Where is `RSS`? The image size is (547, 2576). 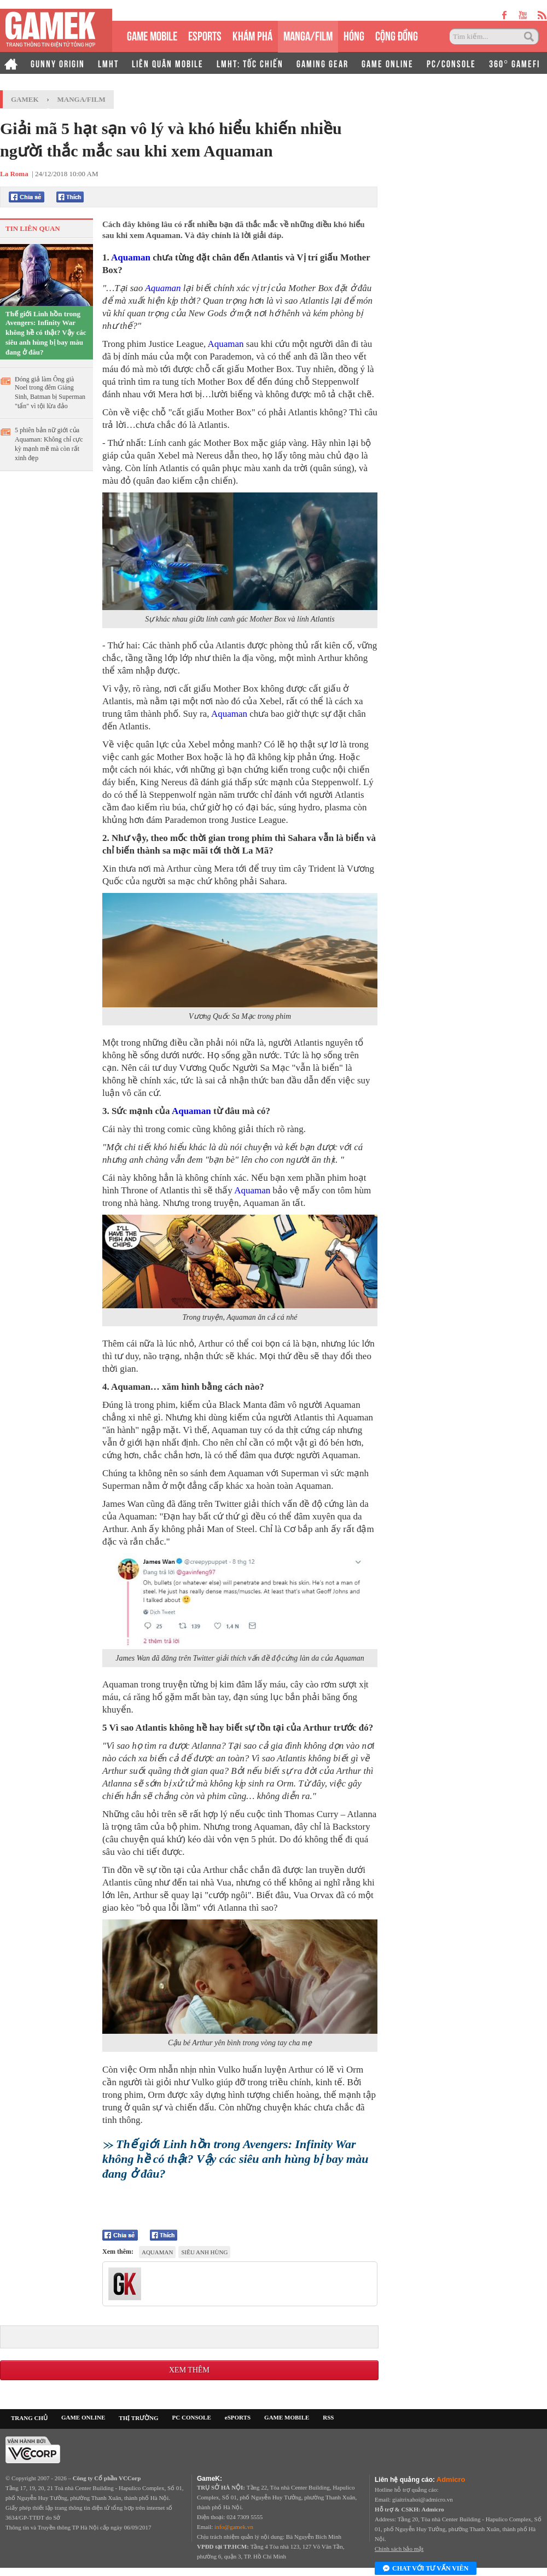 RSS is located at coordinates (328, 2417).